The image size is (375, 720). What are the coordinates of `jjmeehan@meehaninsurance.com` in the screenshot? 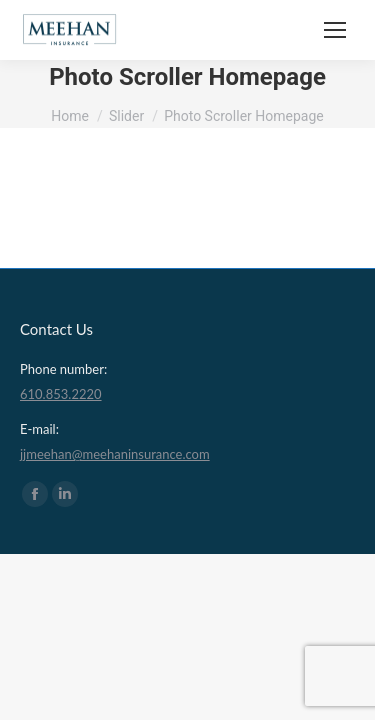 It's located at (115, 454).